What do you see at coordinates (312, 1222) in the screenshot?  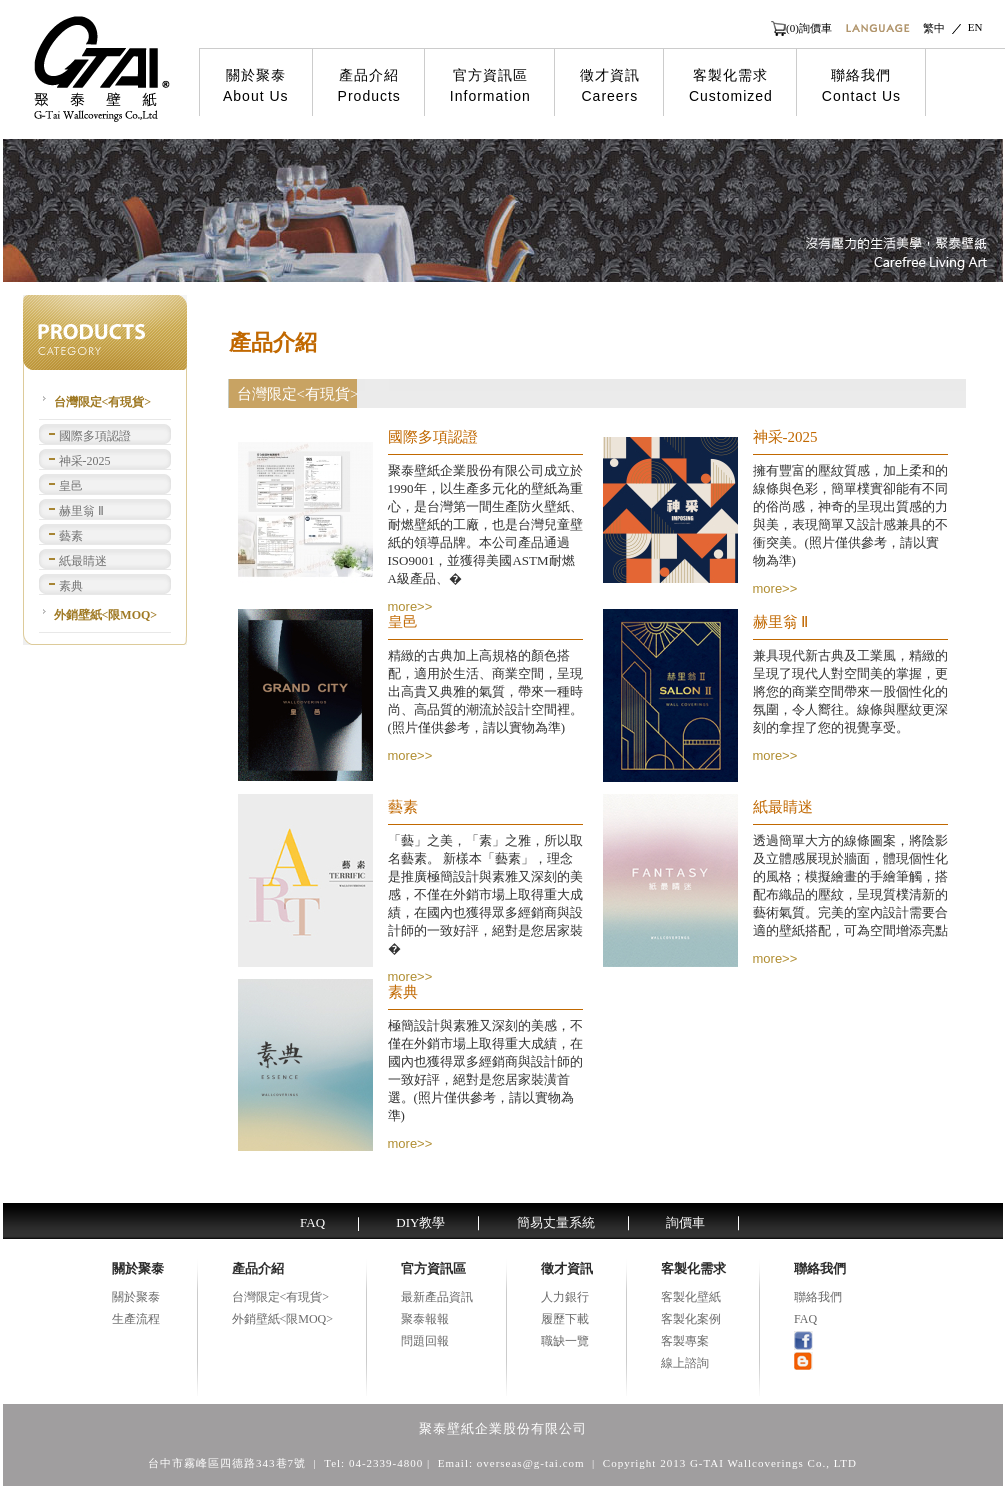 I see `FAQ` at bounding box center [312, 1222].